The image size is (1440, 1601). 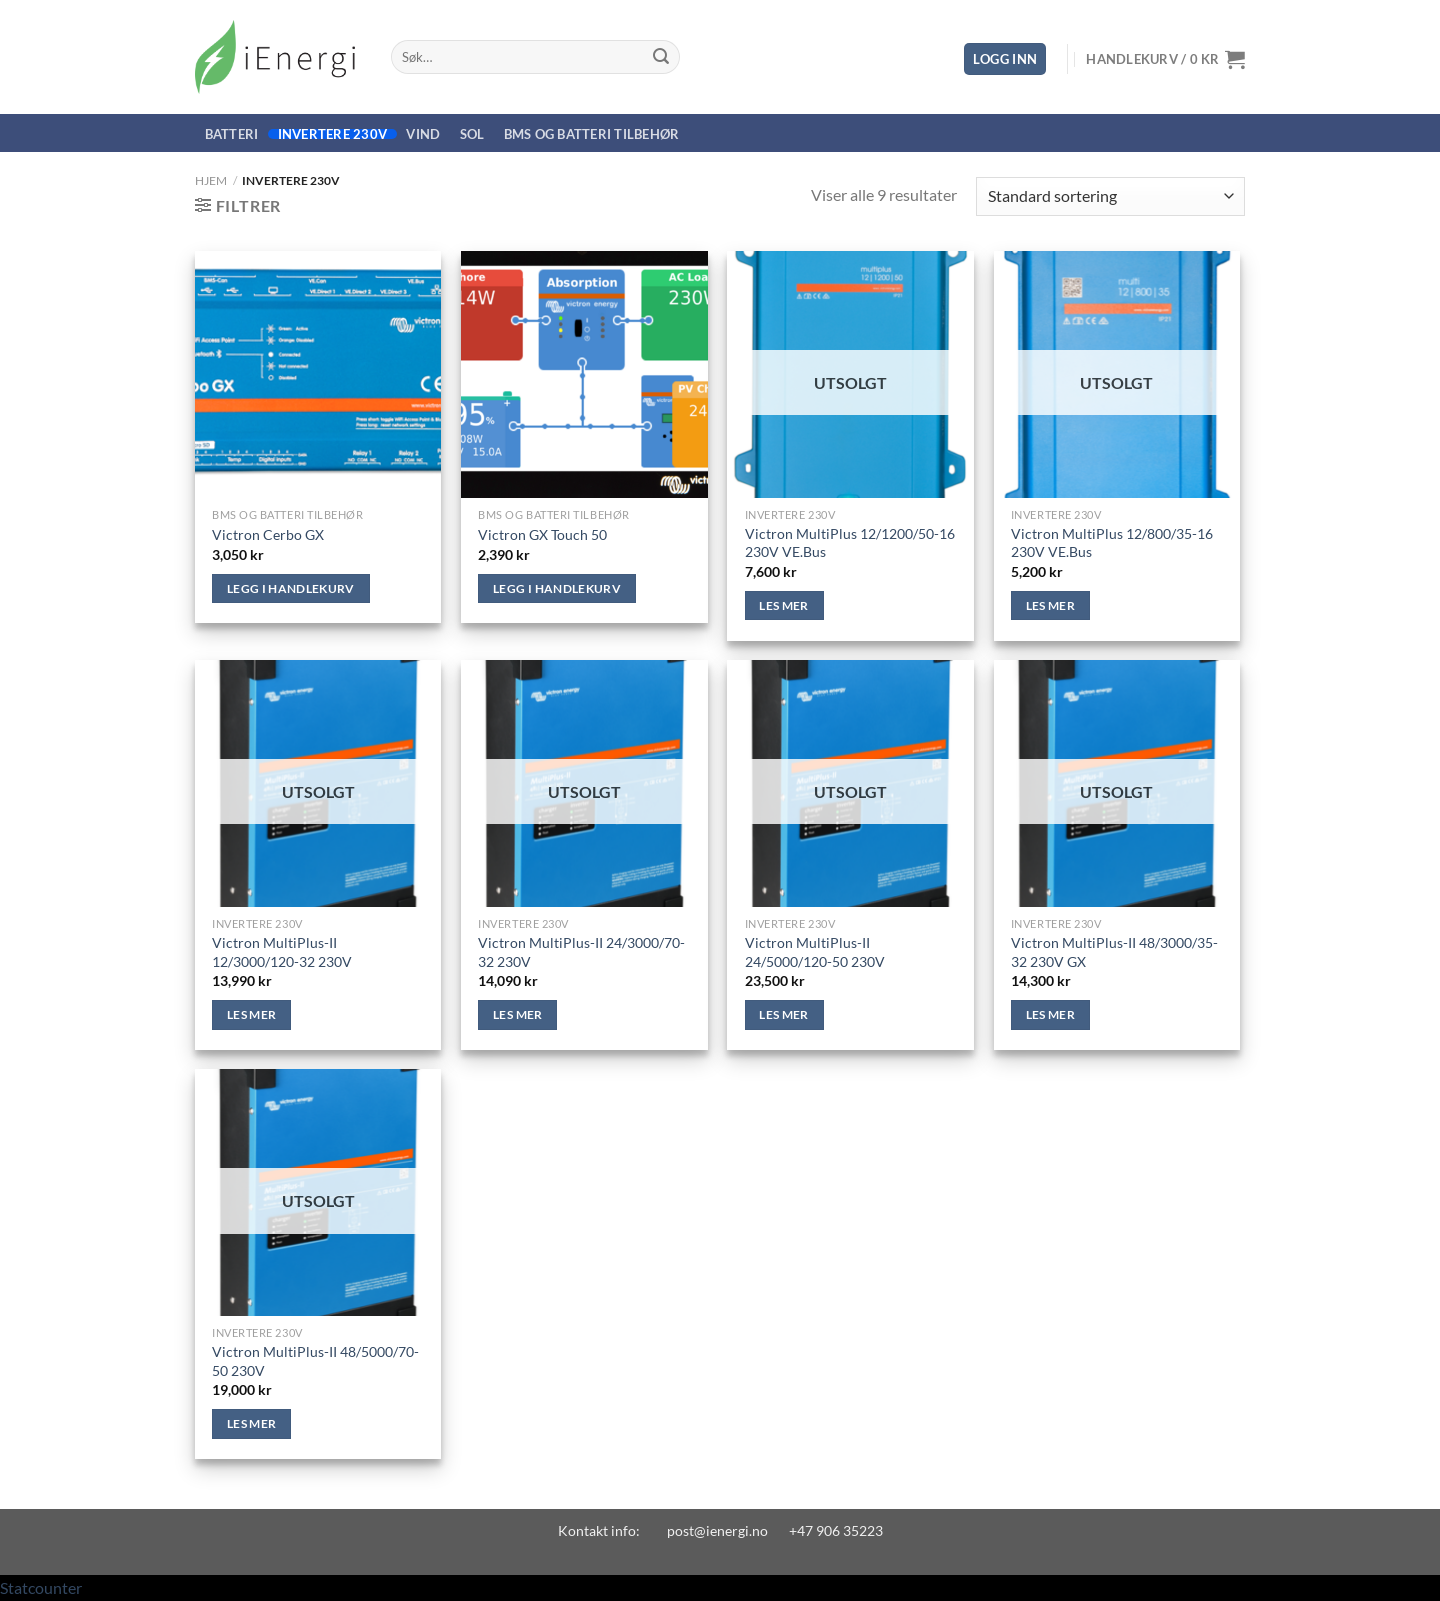 I want to click on Les mer [Les mer om «Victron MultiPlus-II 12/3000/120-32 230V»], so click(x=251, y=1014).